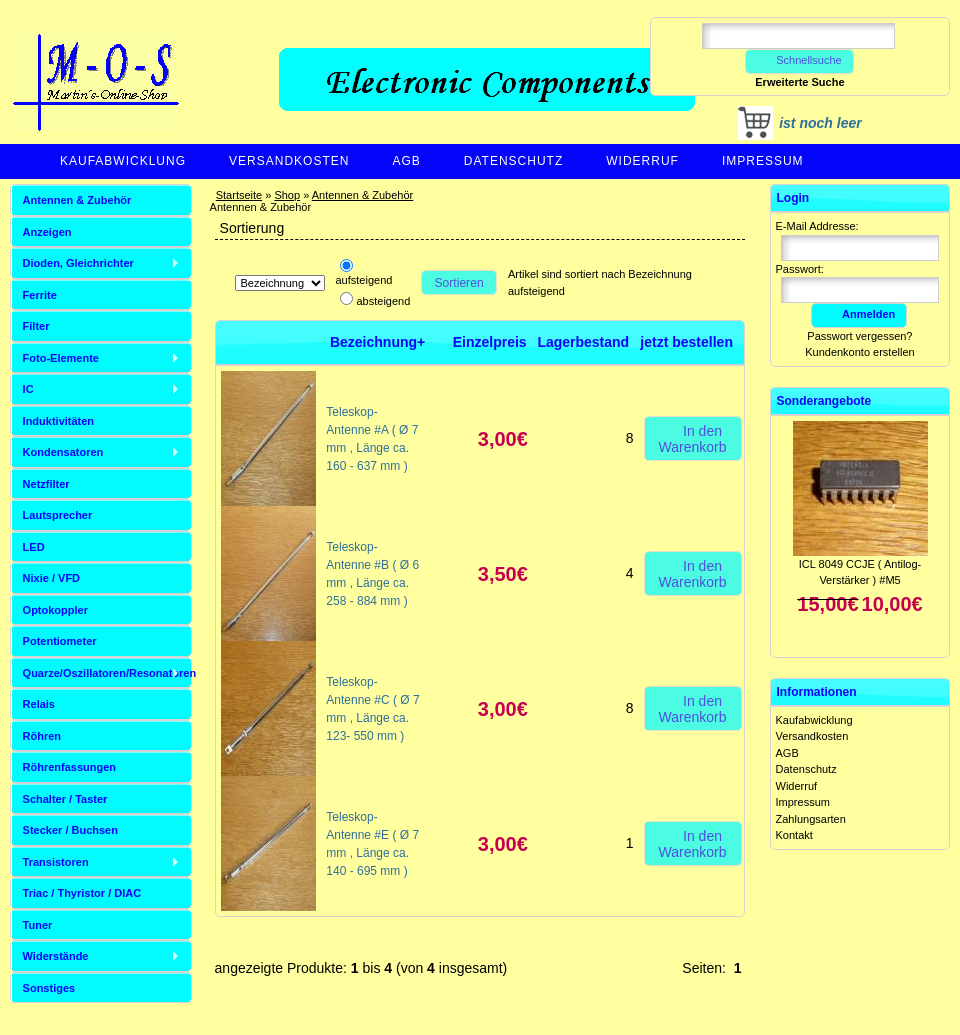 This screenshot has height=1035, width=960. Describe the element at coordinates (642, 161) in the screenshot. I see `Widerruf` at that location.